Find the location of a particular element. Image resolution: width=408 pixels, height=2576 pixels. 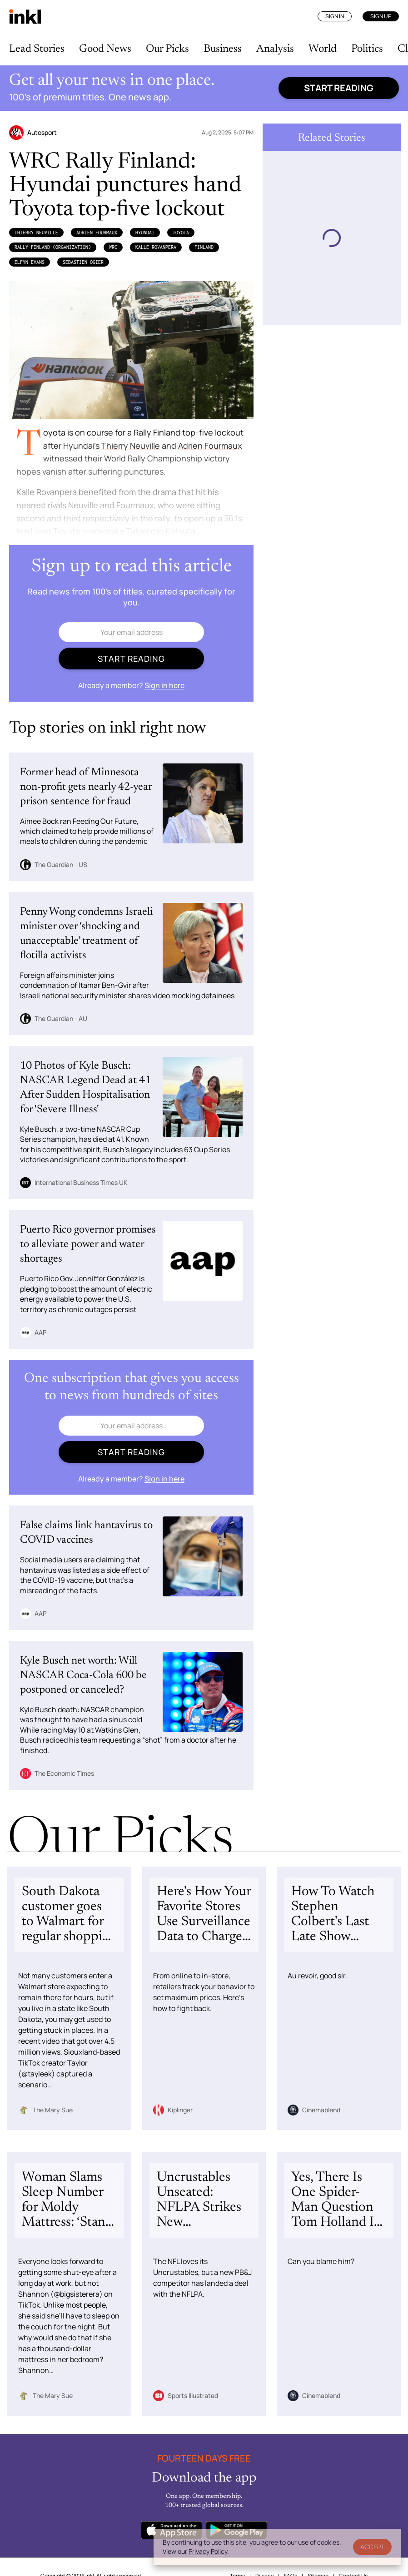

Finland is located at coordinates (204, 247).